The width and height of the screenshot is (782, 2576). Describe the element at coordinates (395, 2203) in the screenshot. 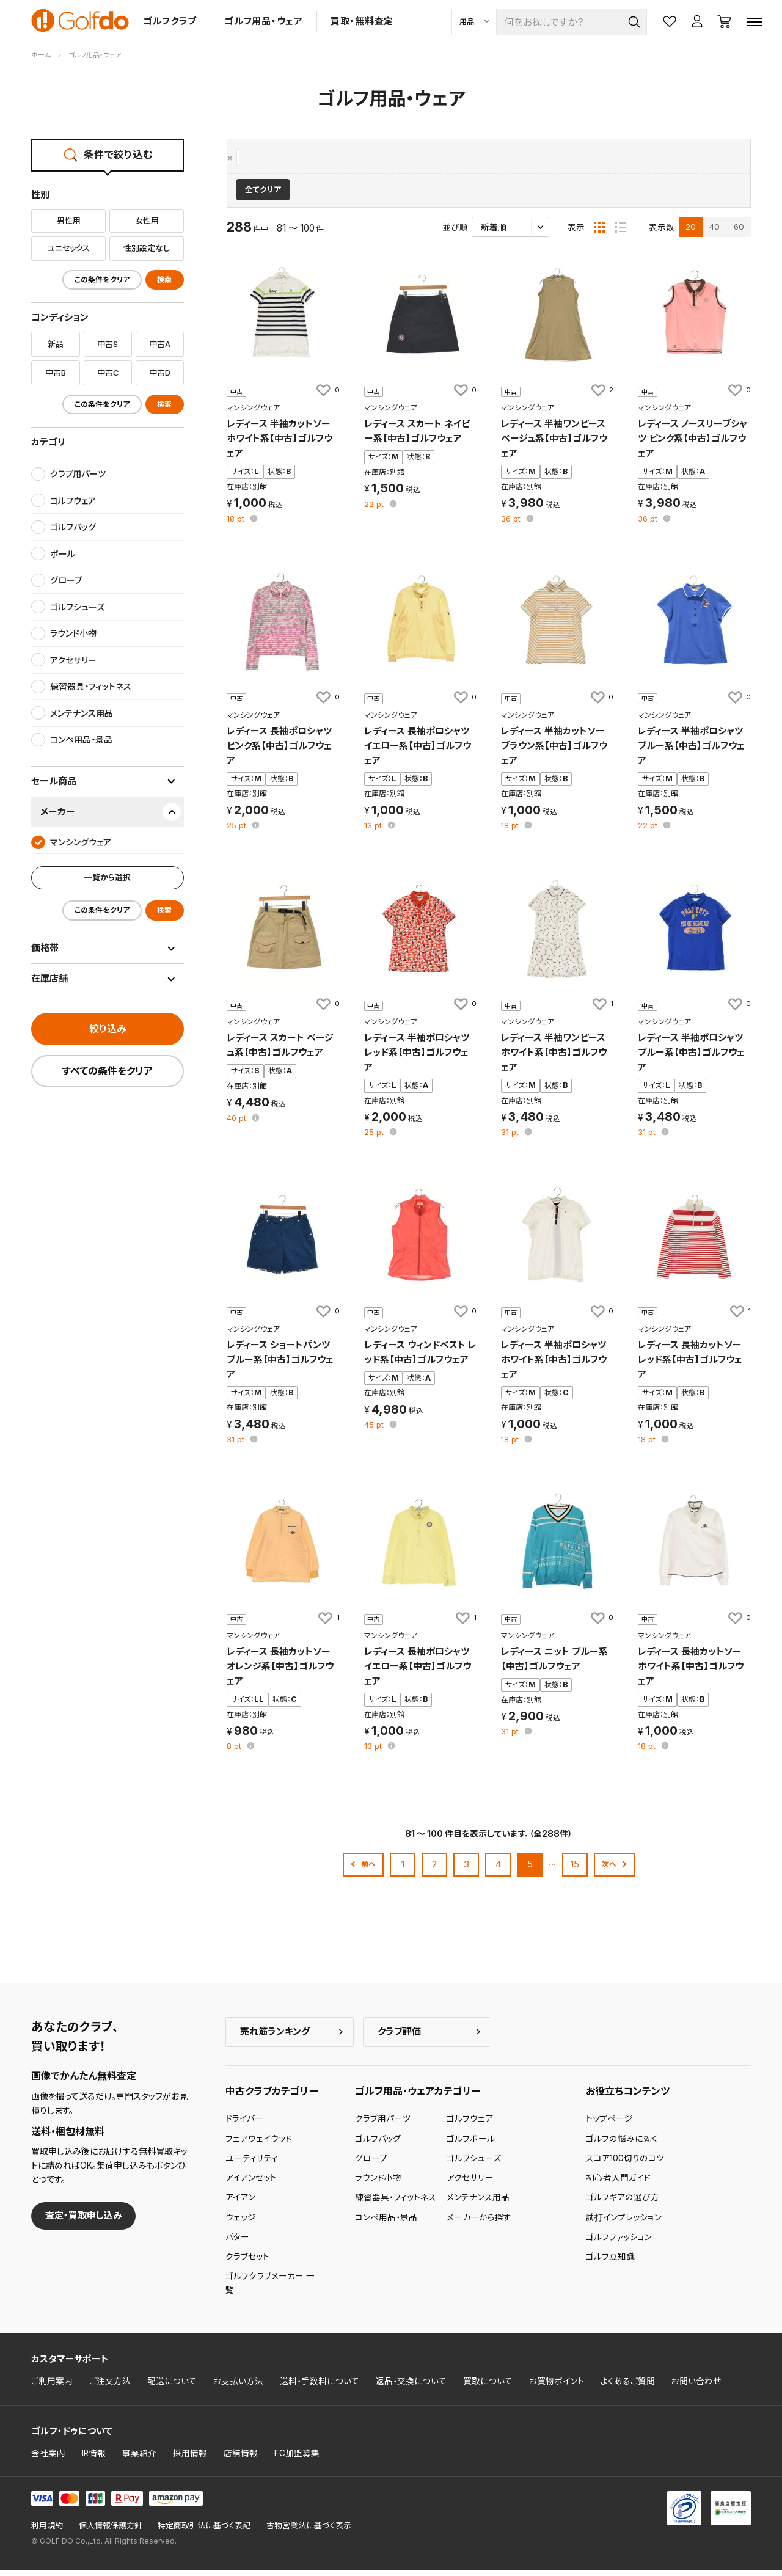

I see `練習器具・フィットネス` at that location.